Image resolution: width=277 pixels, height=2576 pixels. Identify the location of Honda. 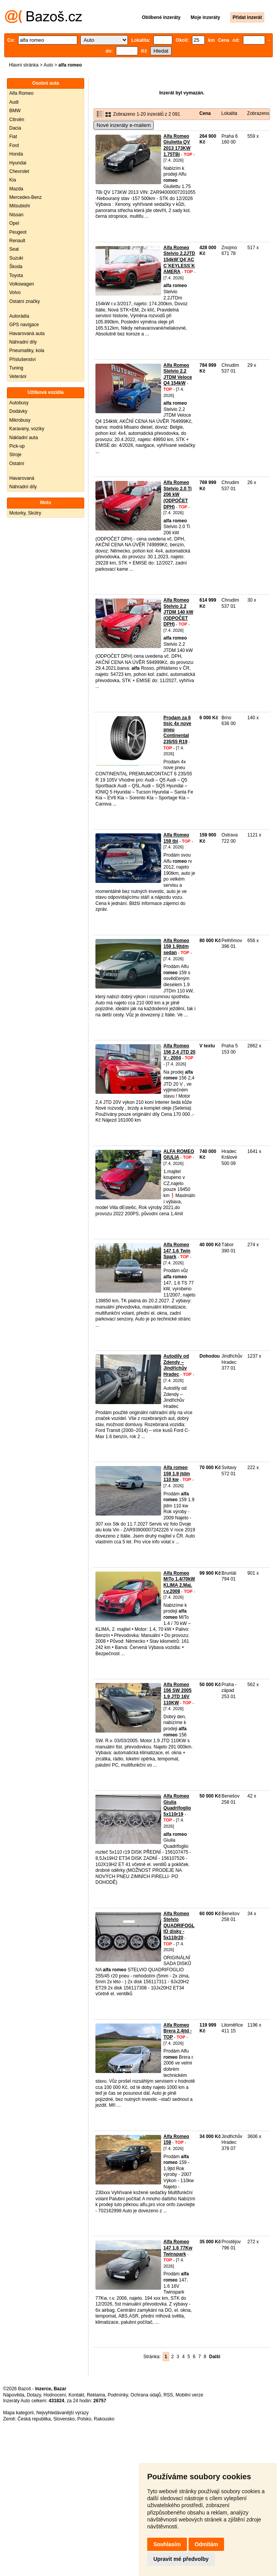
(16, 154).